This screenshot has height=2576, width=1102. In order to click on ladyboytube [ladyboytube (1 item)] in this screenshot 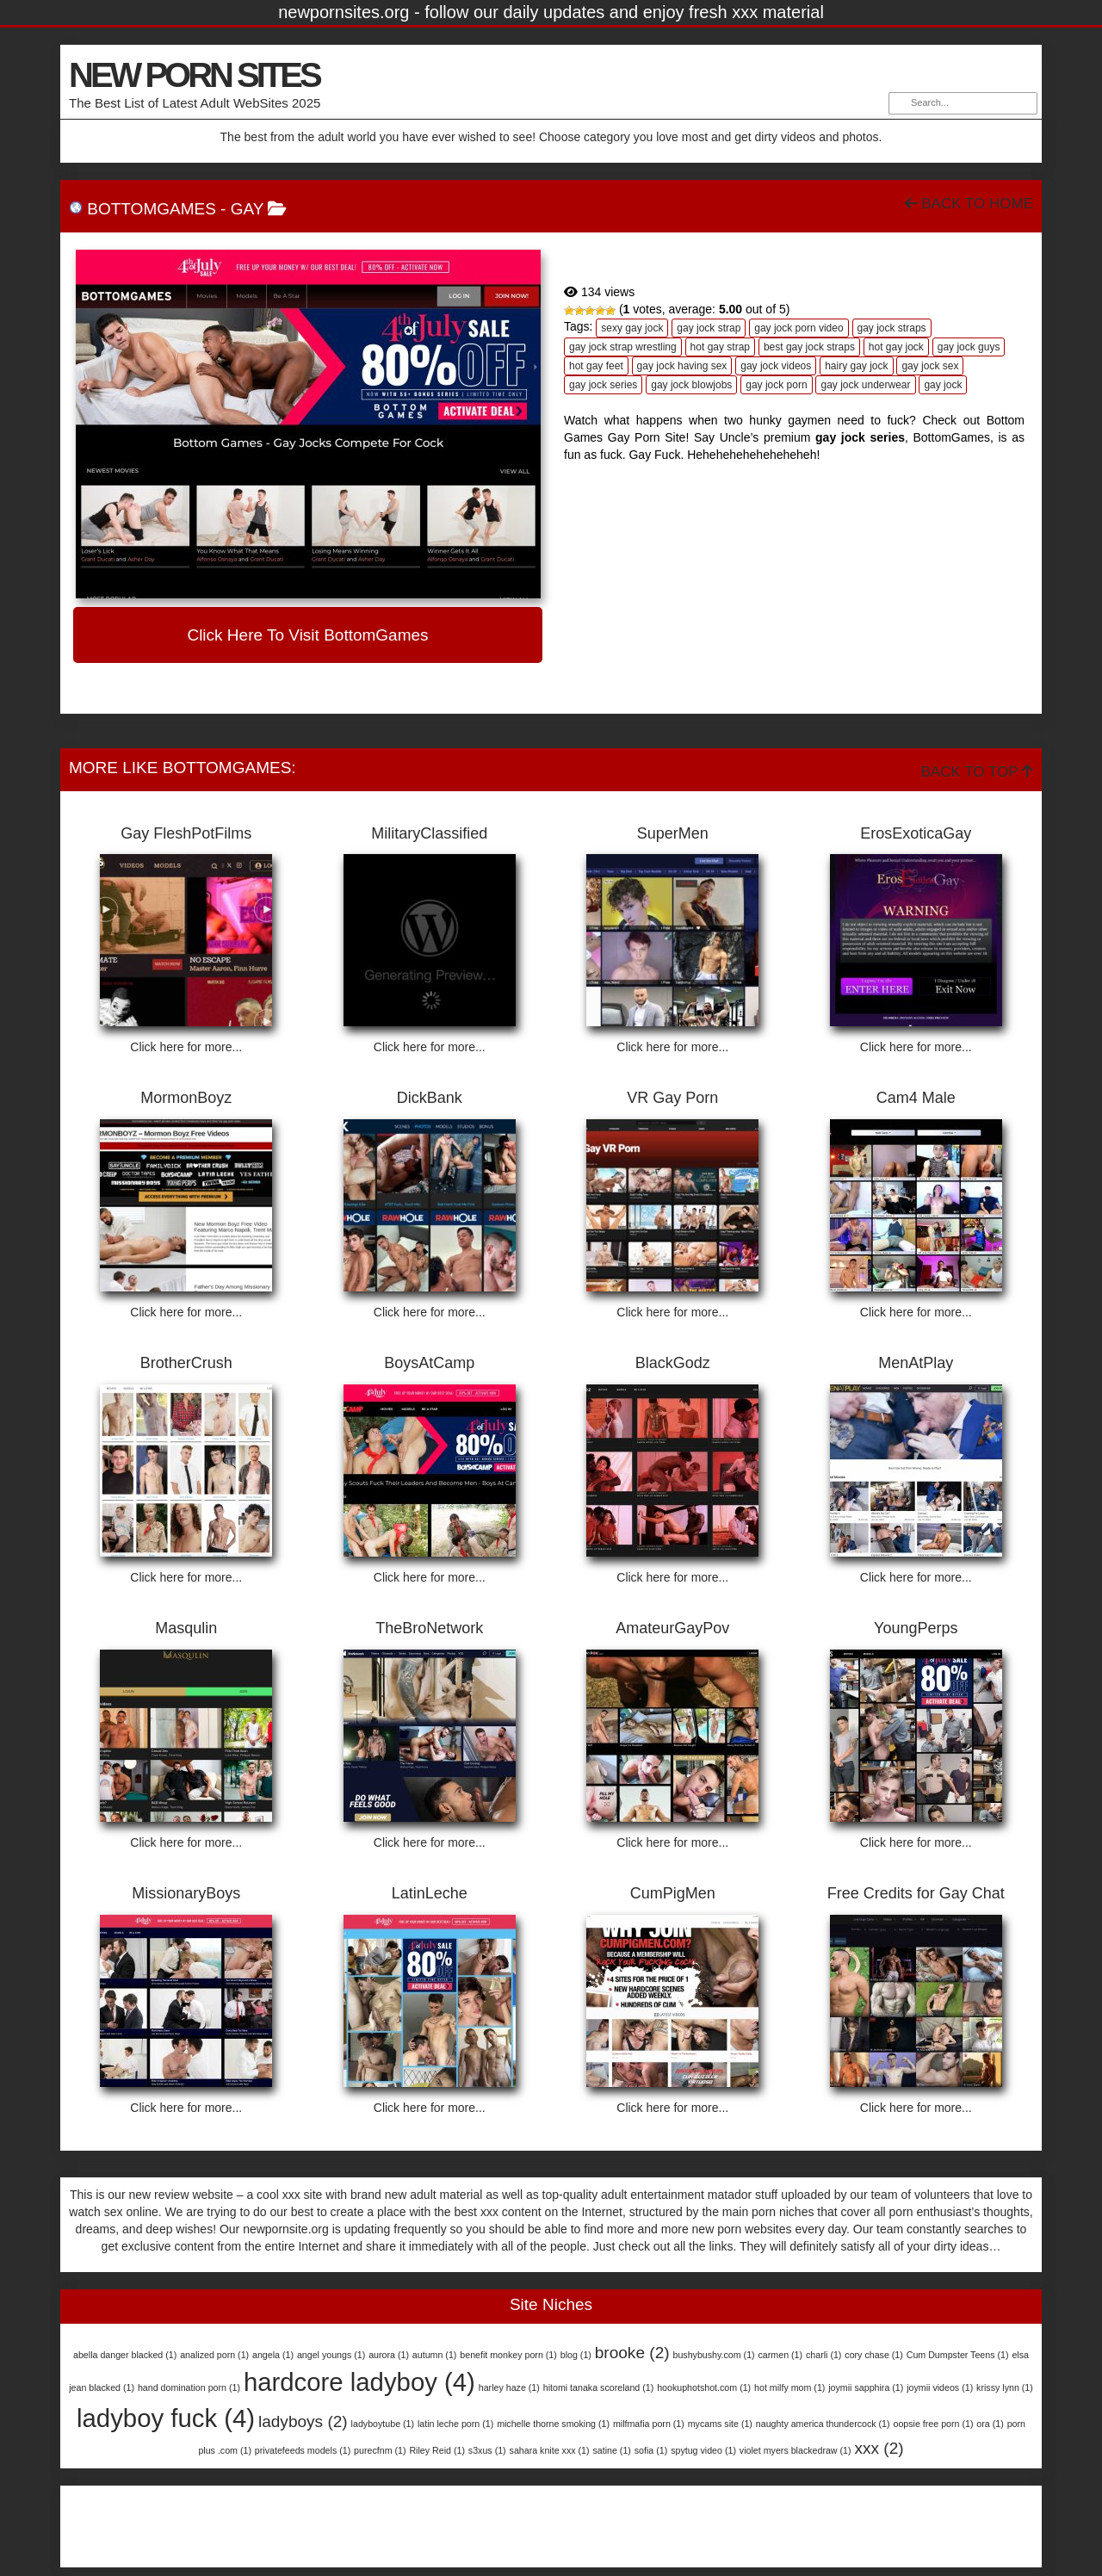, I will do `click(382, 2423)`.